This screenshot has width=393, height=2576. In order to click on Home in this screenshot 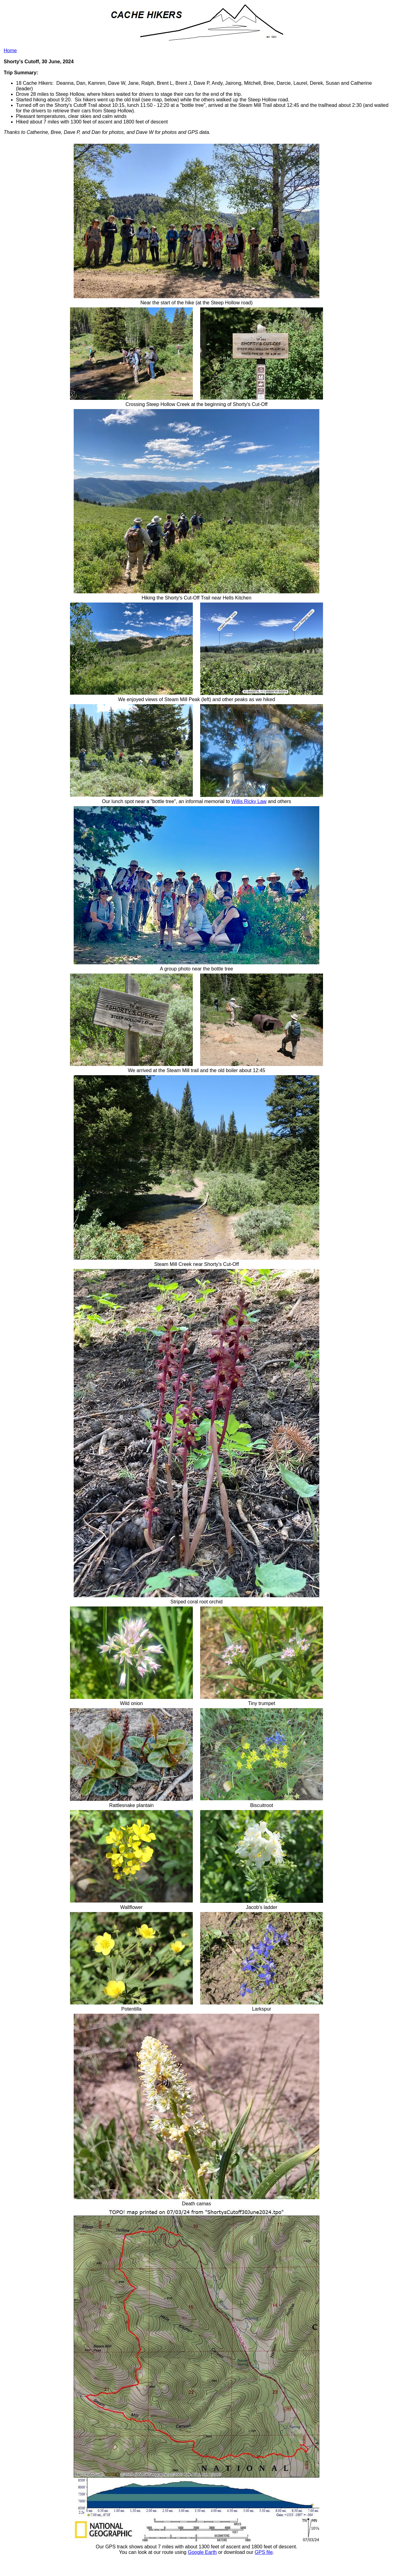, I will do `click(10, 50)`.